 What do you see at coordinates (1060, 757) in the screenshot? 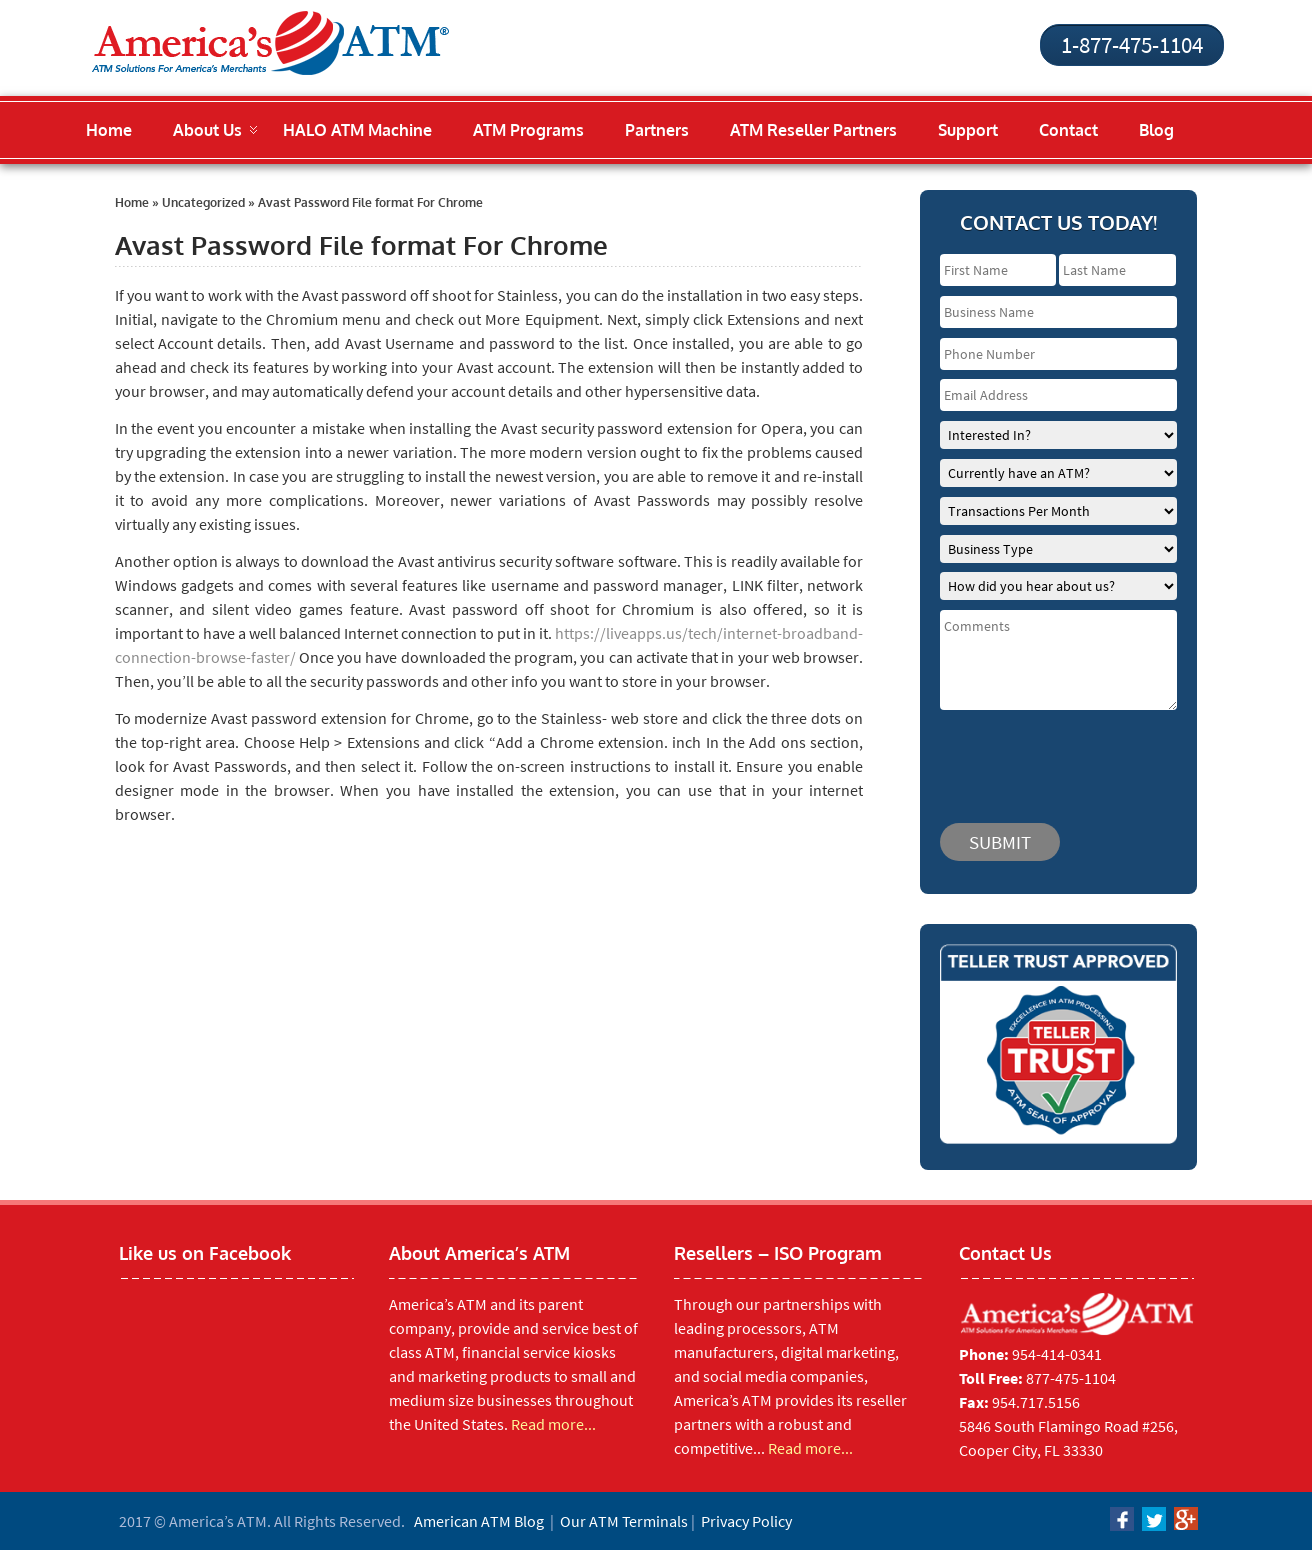
I see `[presentation]` at bounding box center [1060, 757].